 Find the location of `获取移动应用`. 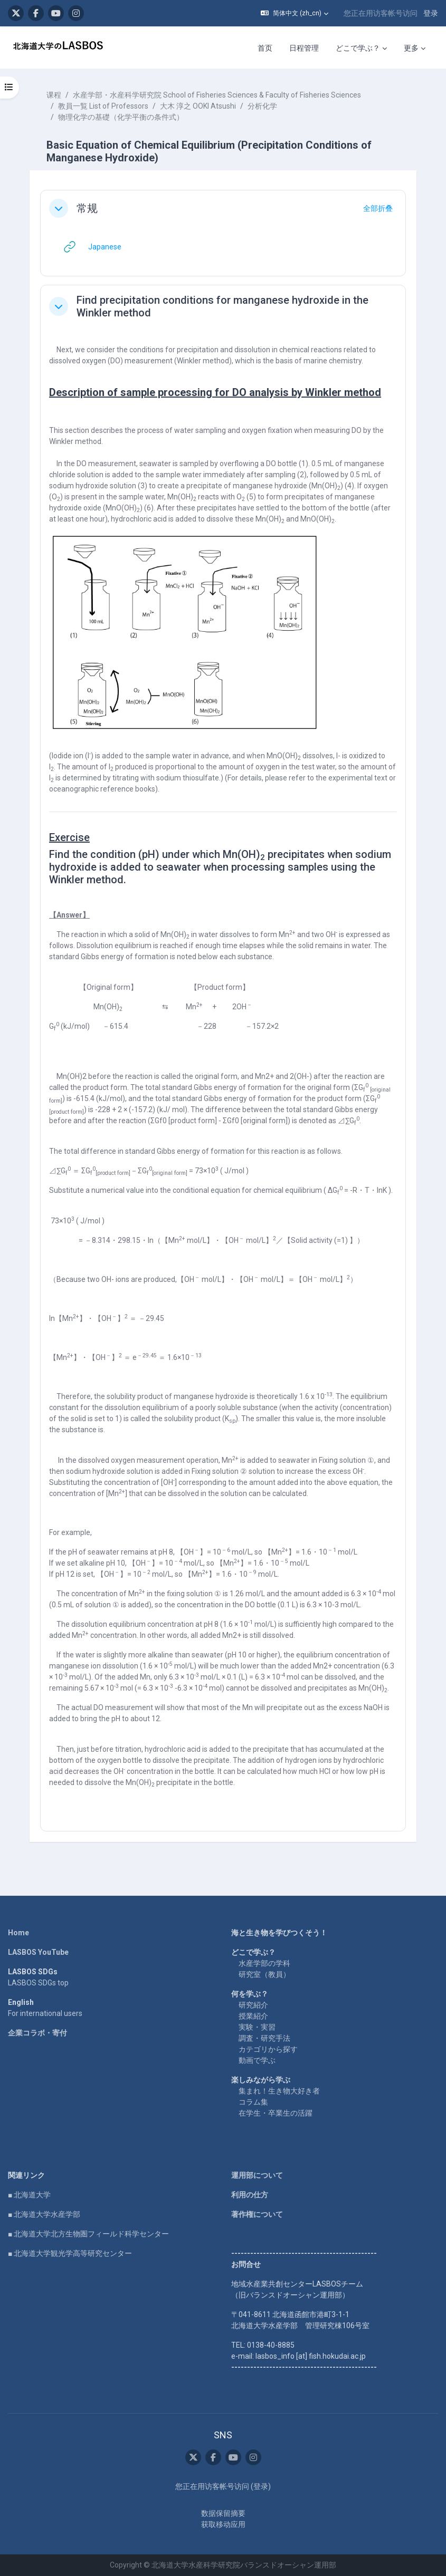

获取移动应用 is located at coordinates (223, 2524).